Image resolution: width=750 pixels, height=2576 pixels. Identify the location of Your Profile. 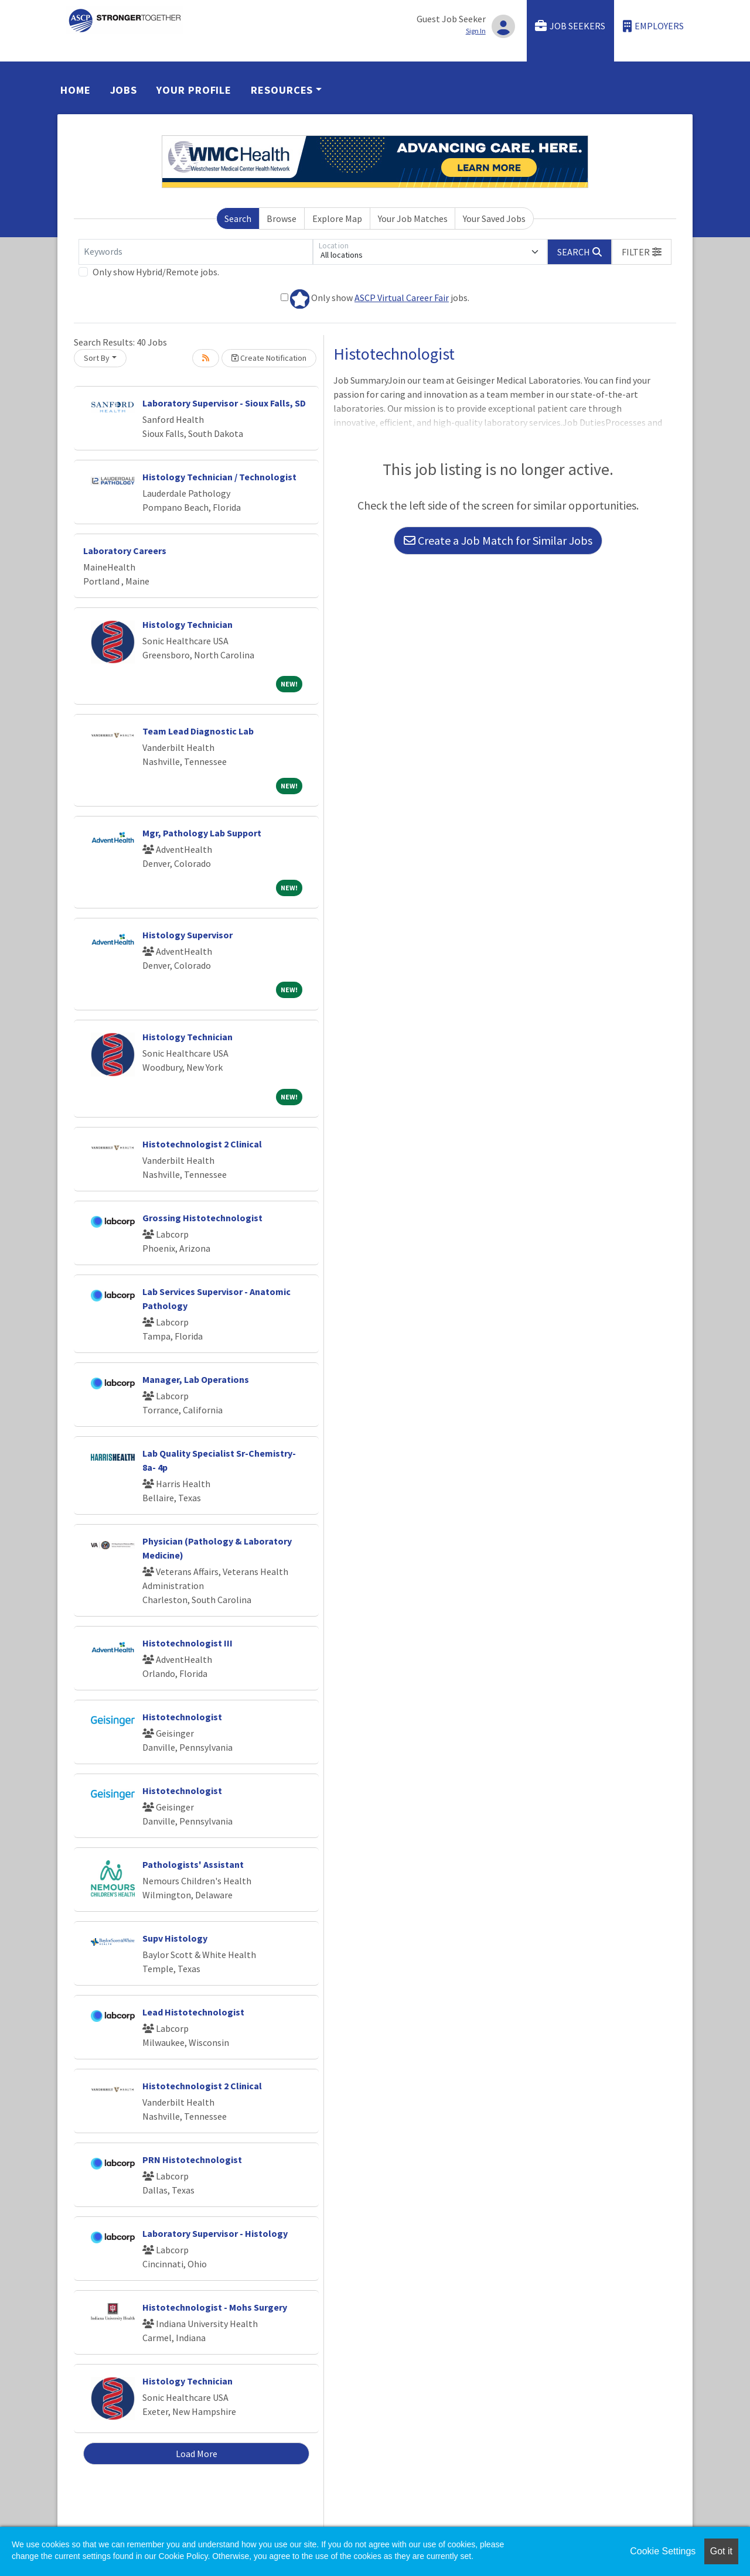
(193, 90).